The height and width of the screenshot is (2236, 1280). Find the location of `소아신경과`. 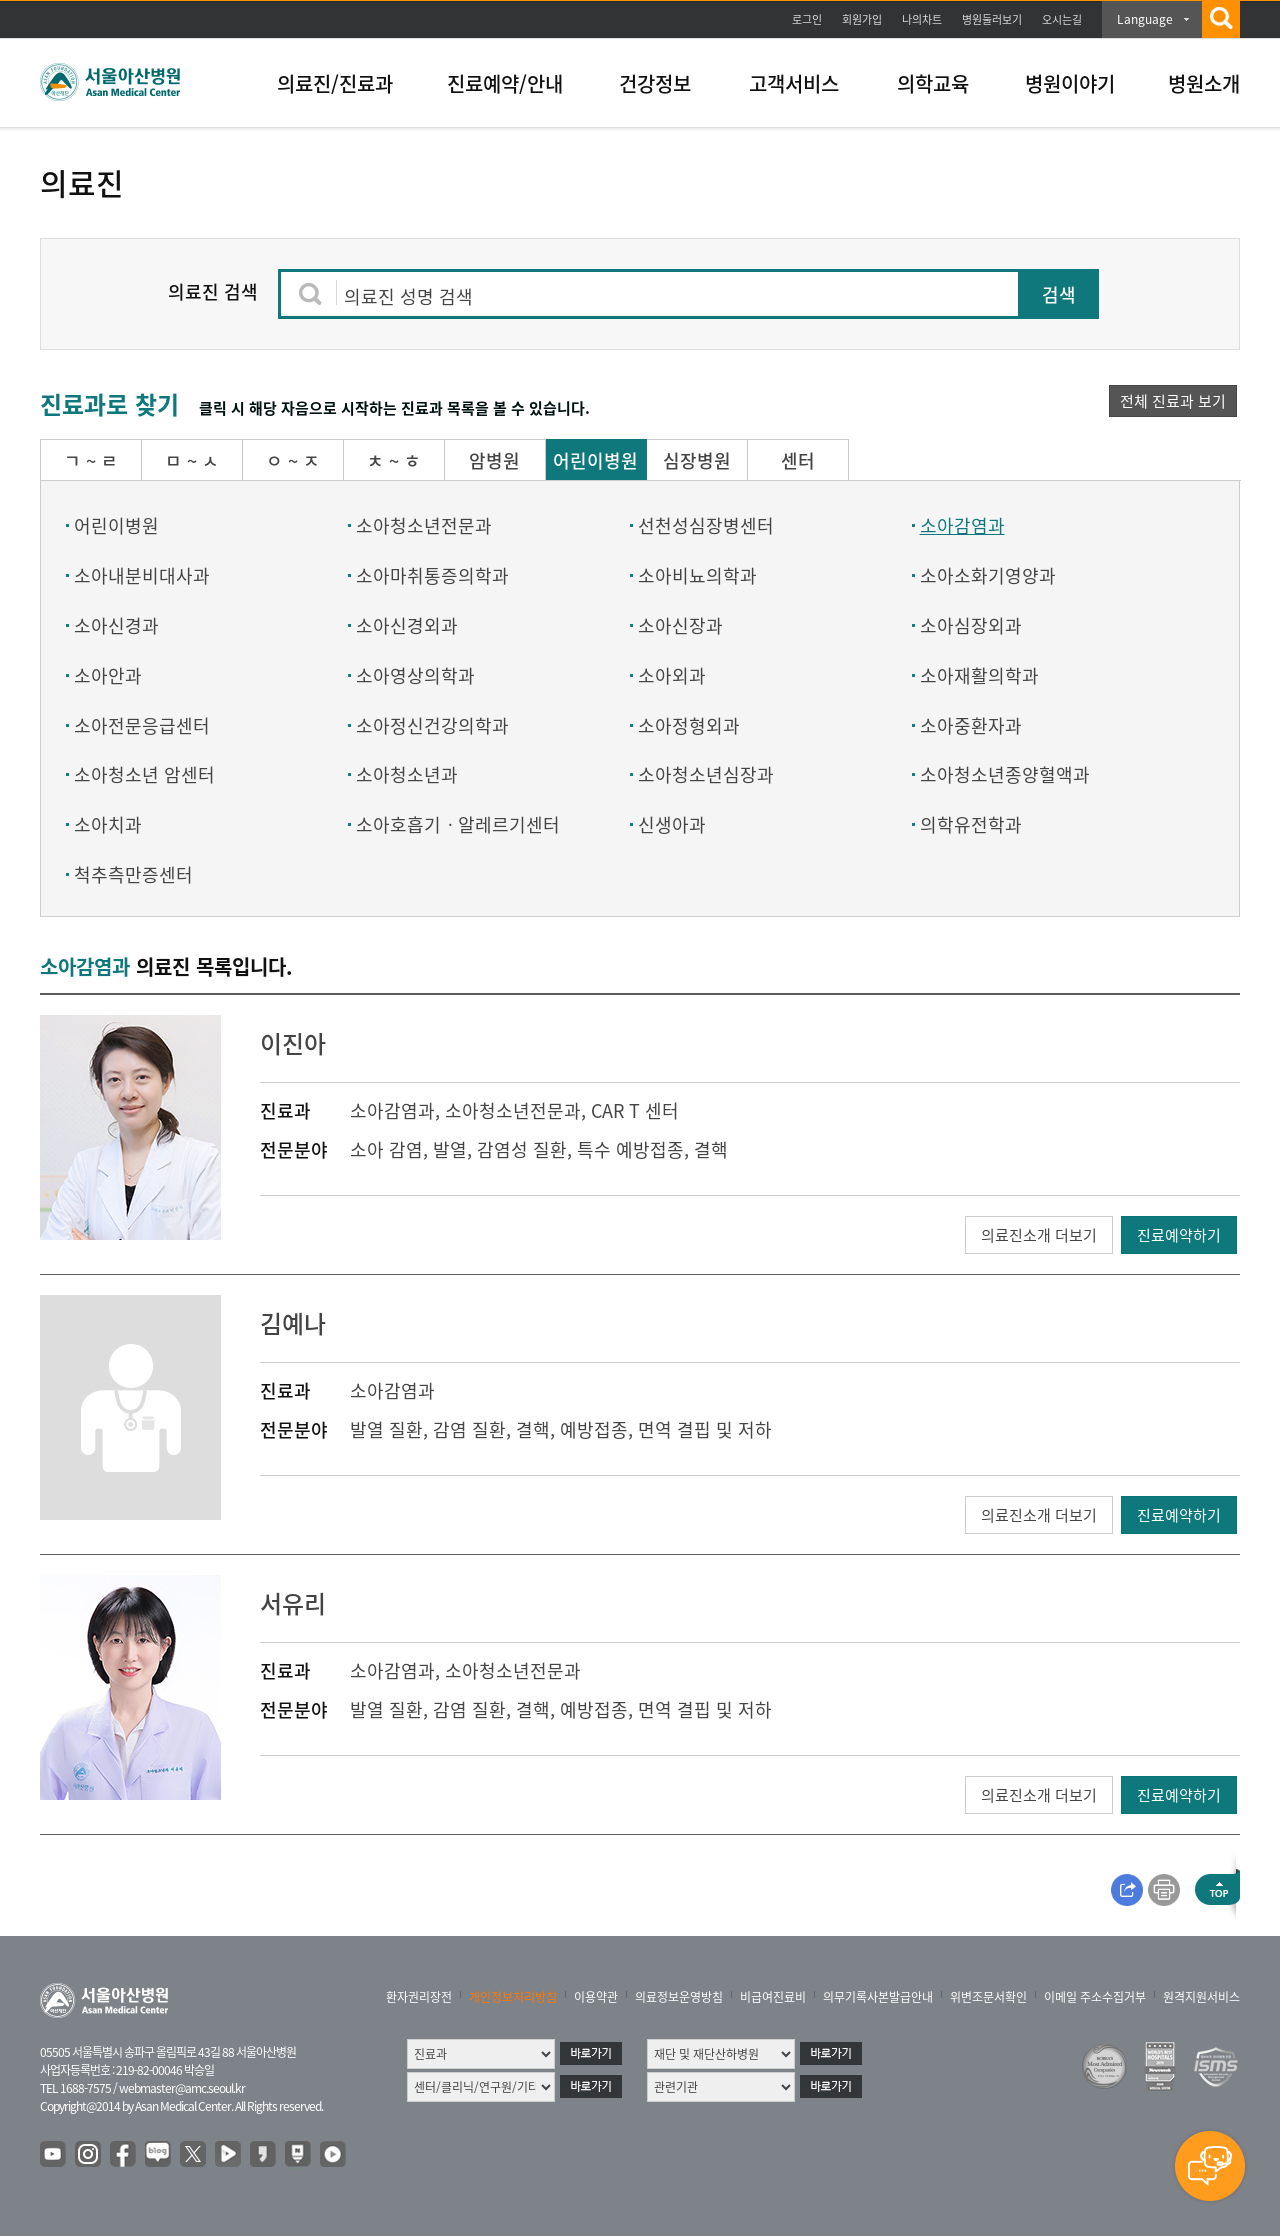

소아신경과 is located at coordinates (116, 625).